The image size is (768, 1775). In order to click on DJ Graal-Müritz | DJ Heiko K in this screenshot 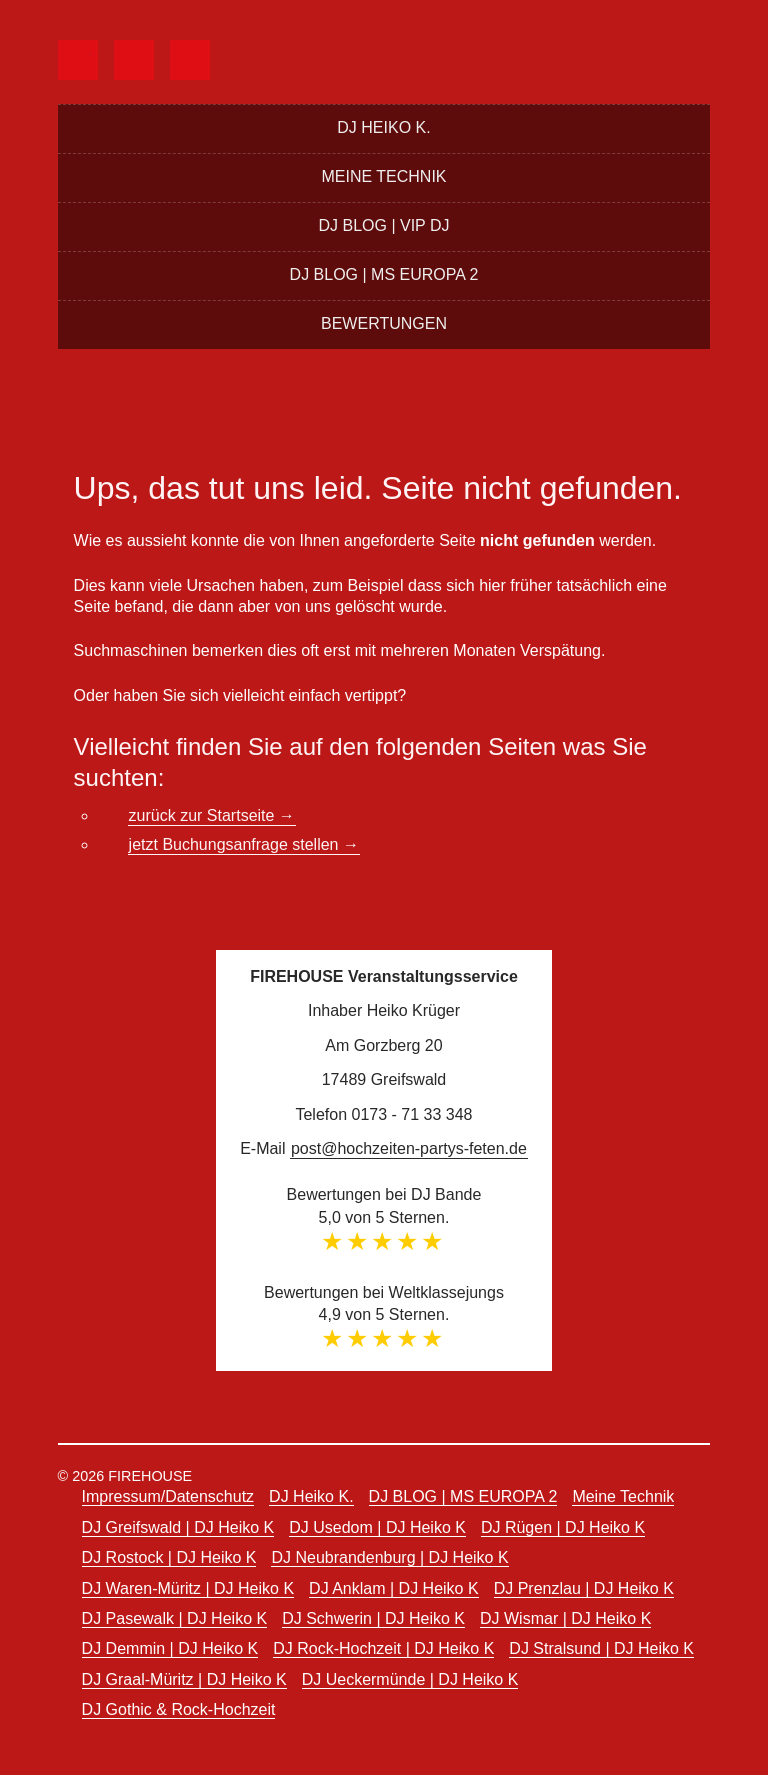, I will do `click(184, 1679)`.